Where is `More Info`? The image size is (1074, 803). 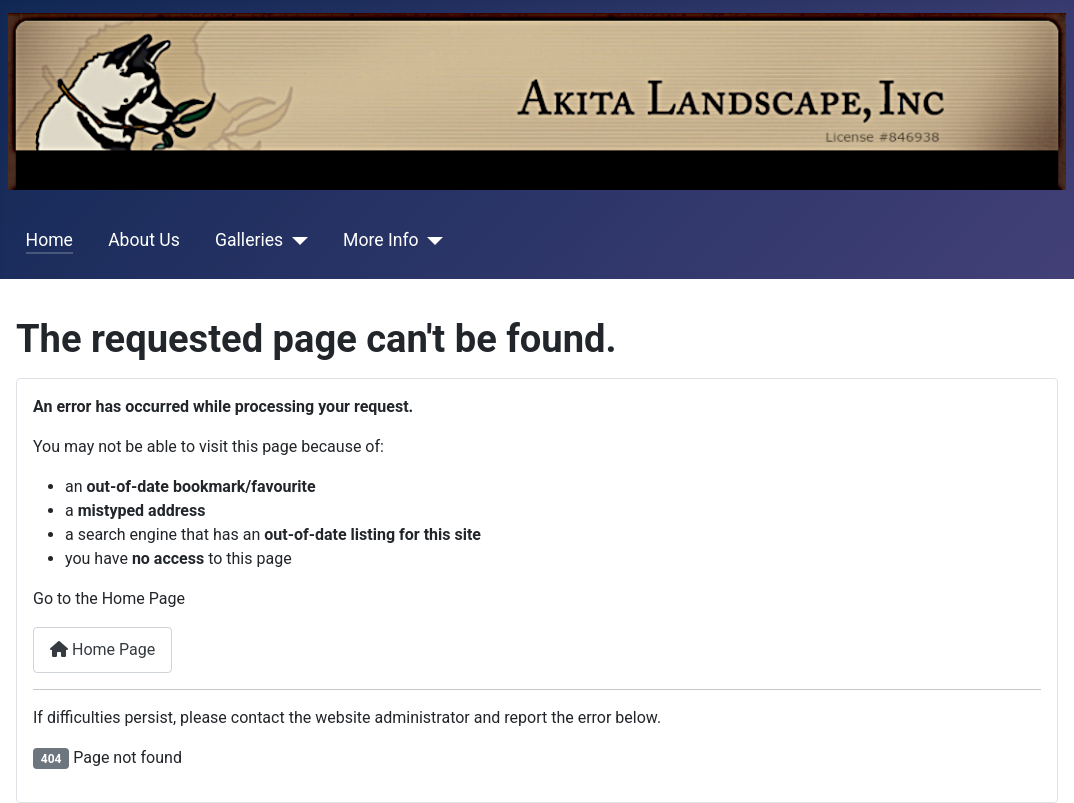 More Info is located at coordinates (381, 240).